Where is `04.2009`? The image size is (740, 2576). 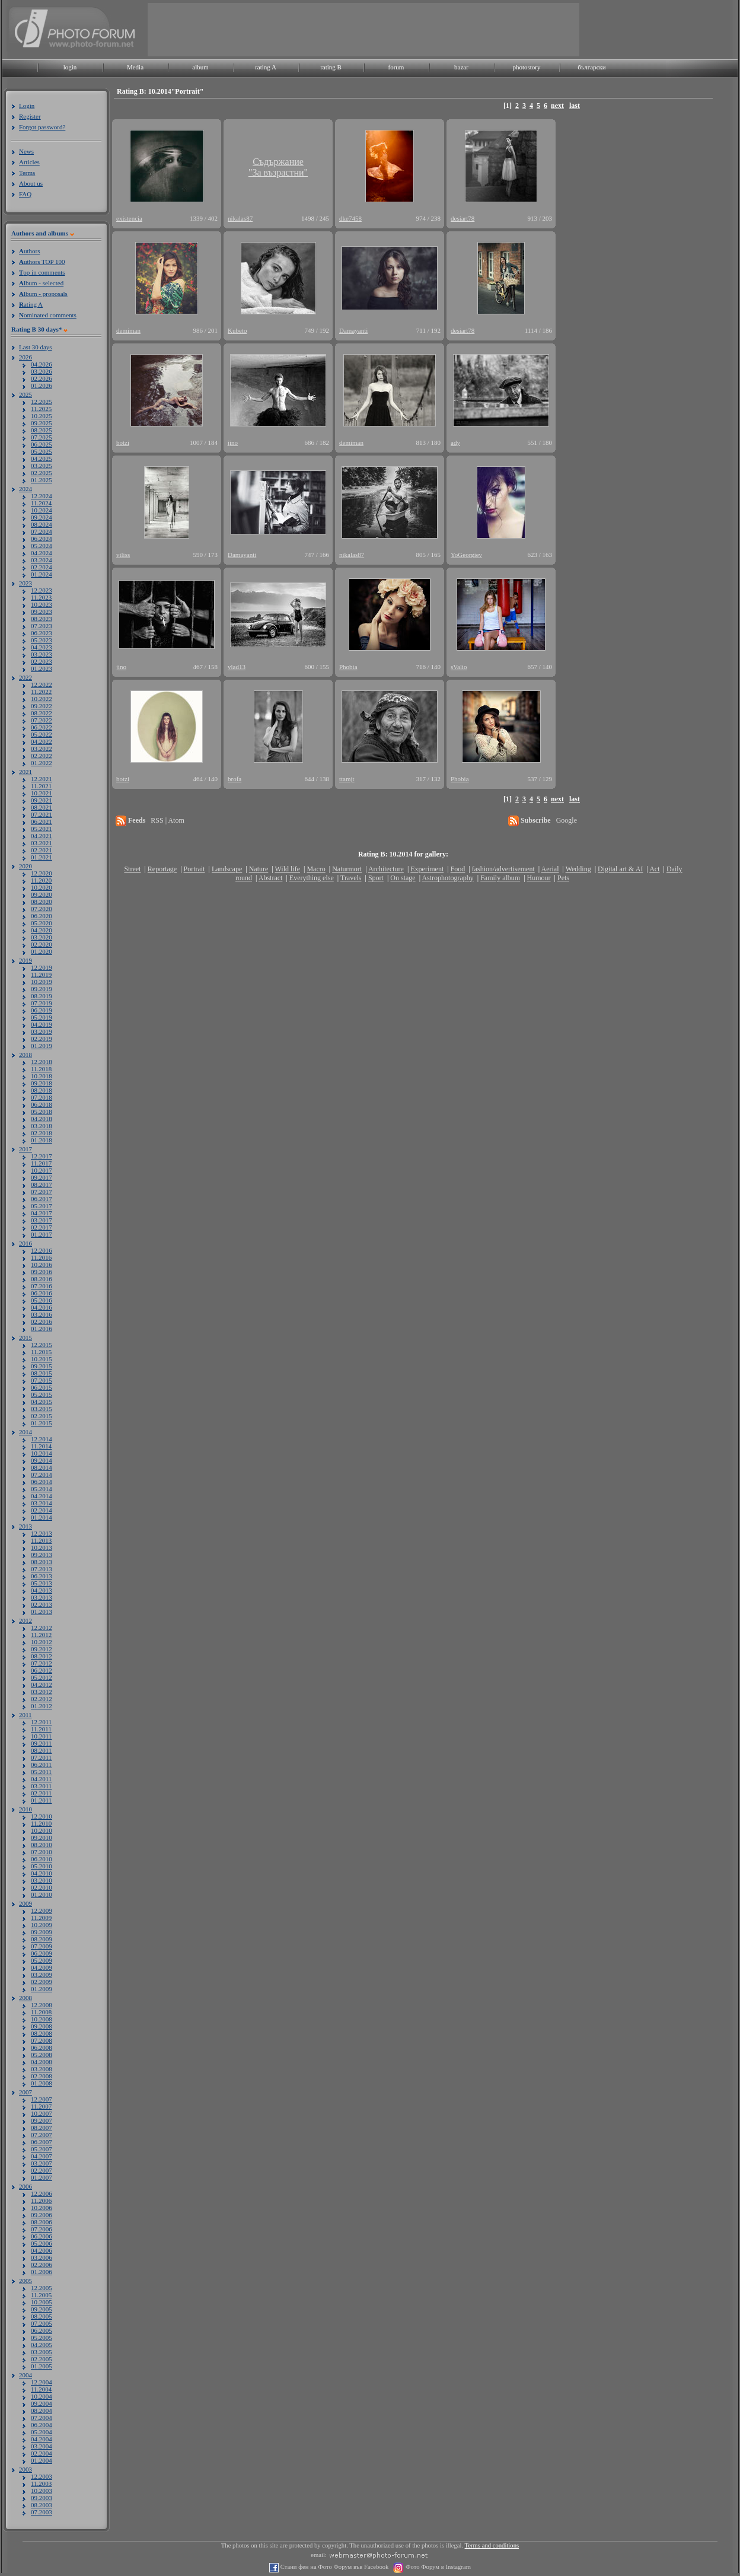
04.2009 is located at coordinates (41, 1967).